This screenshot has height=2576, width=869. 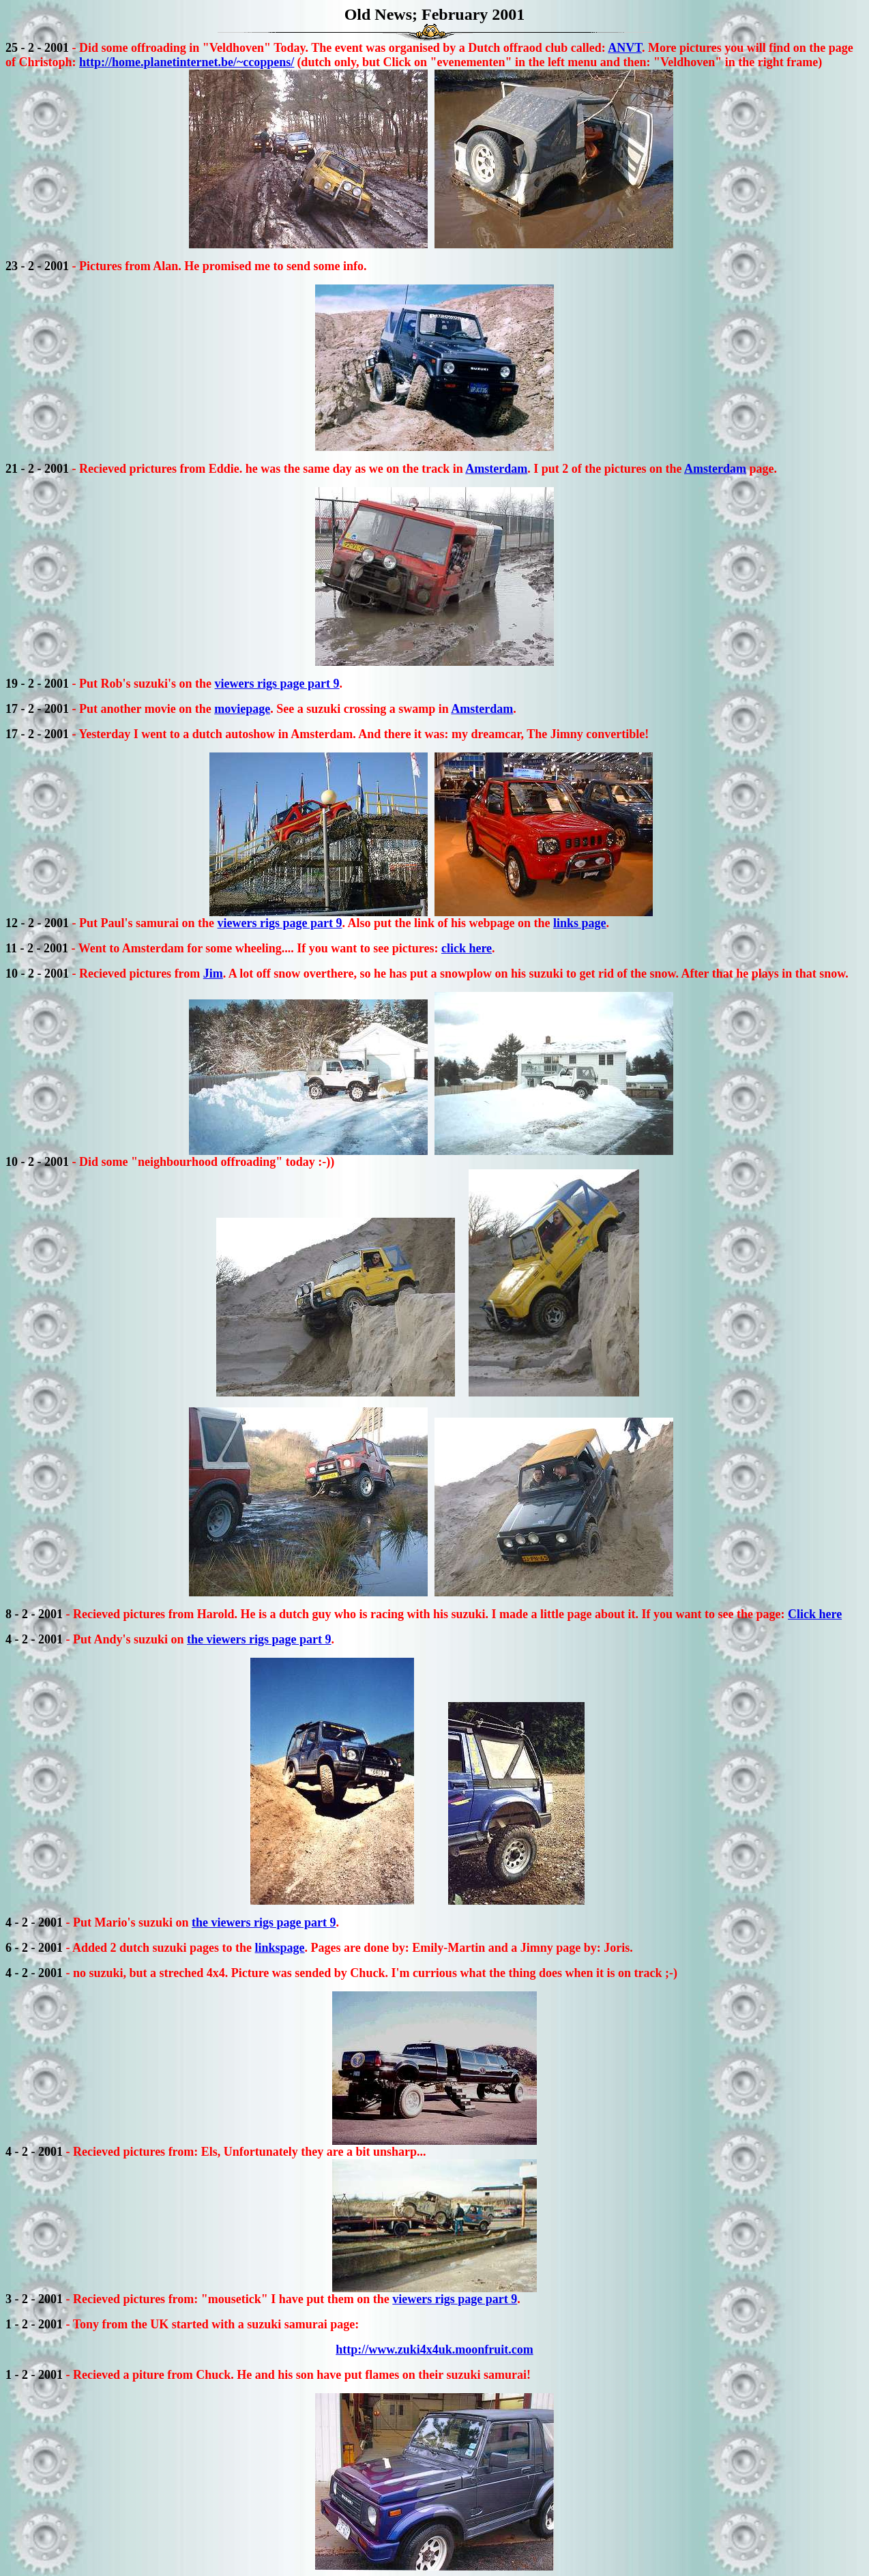 I want to click on Jim, so click(x=213, y=973).